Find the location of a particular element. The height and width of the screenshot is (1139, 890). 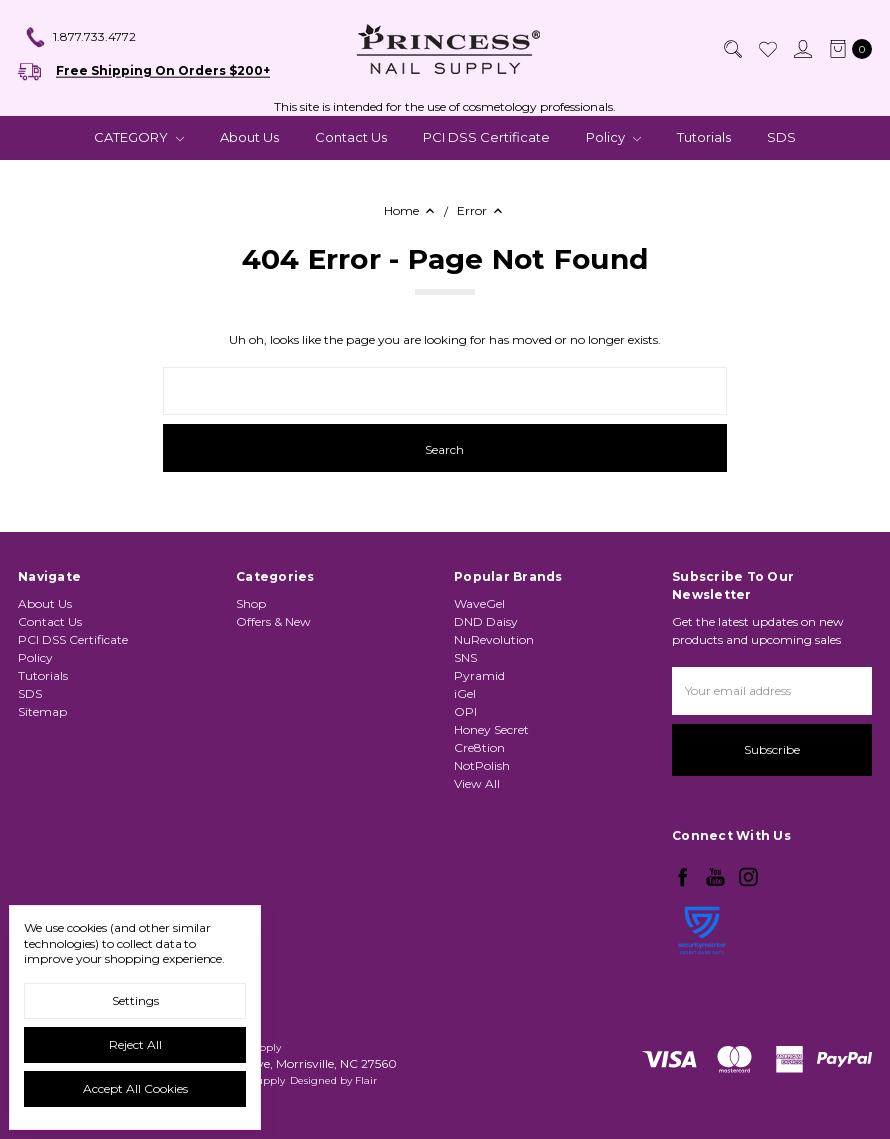

Sitemap is located at coordinates (42, 711).